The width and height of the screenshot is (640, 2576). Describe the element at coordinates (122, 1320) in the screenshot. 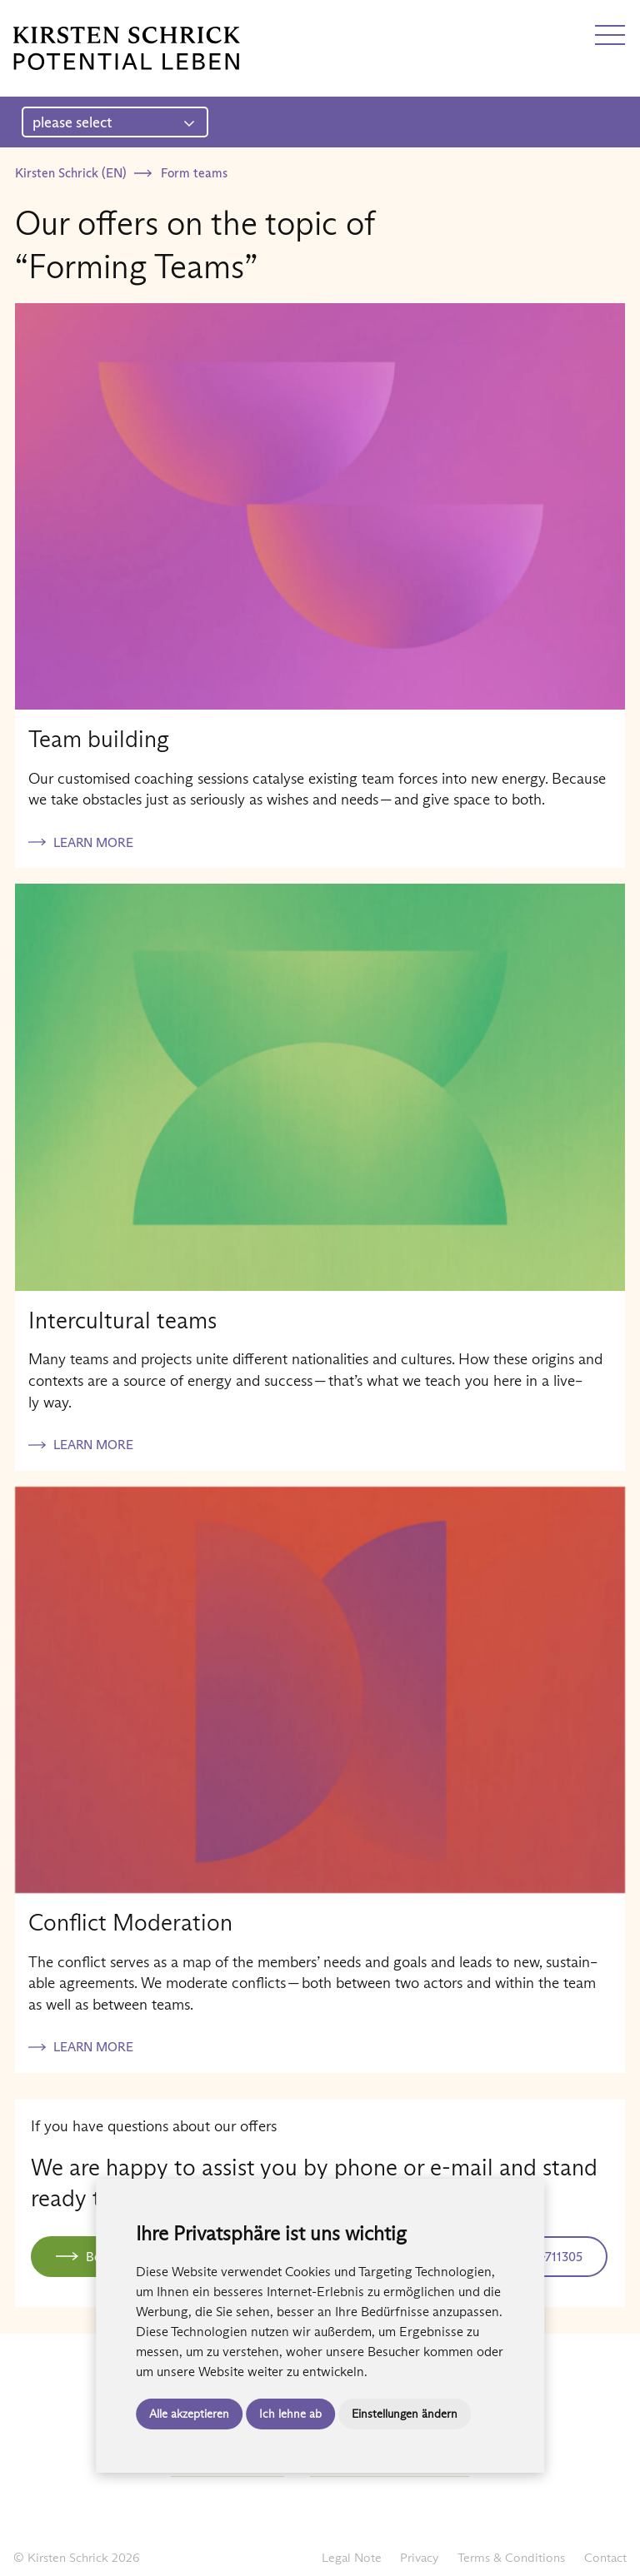

I see `Intercultural teams` at that location.